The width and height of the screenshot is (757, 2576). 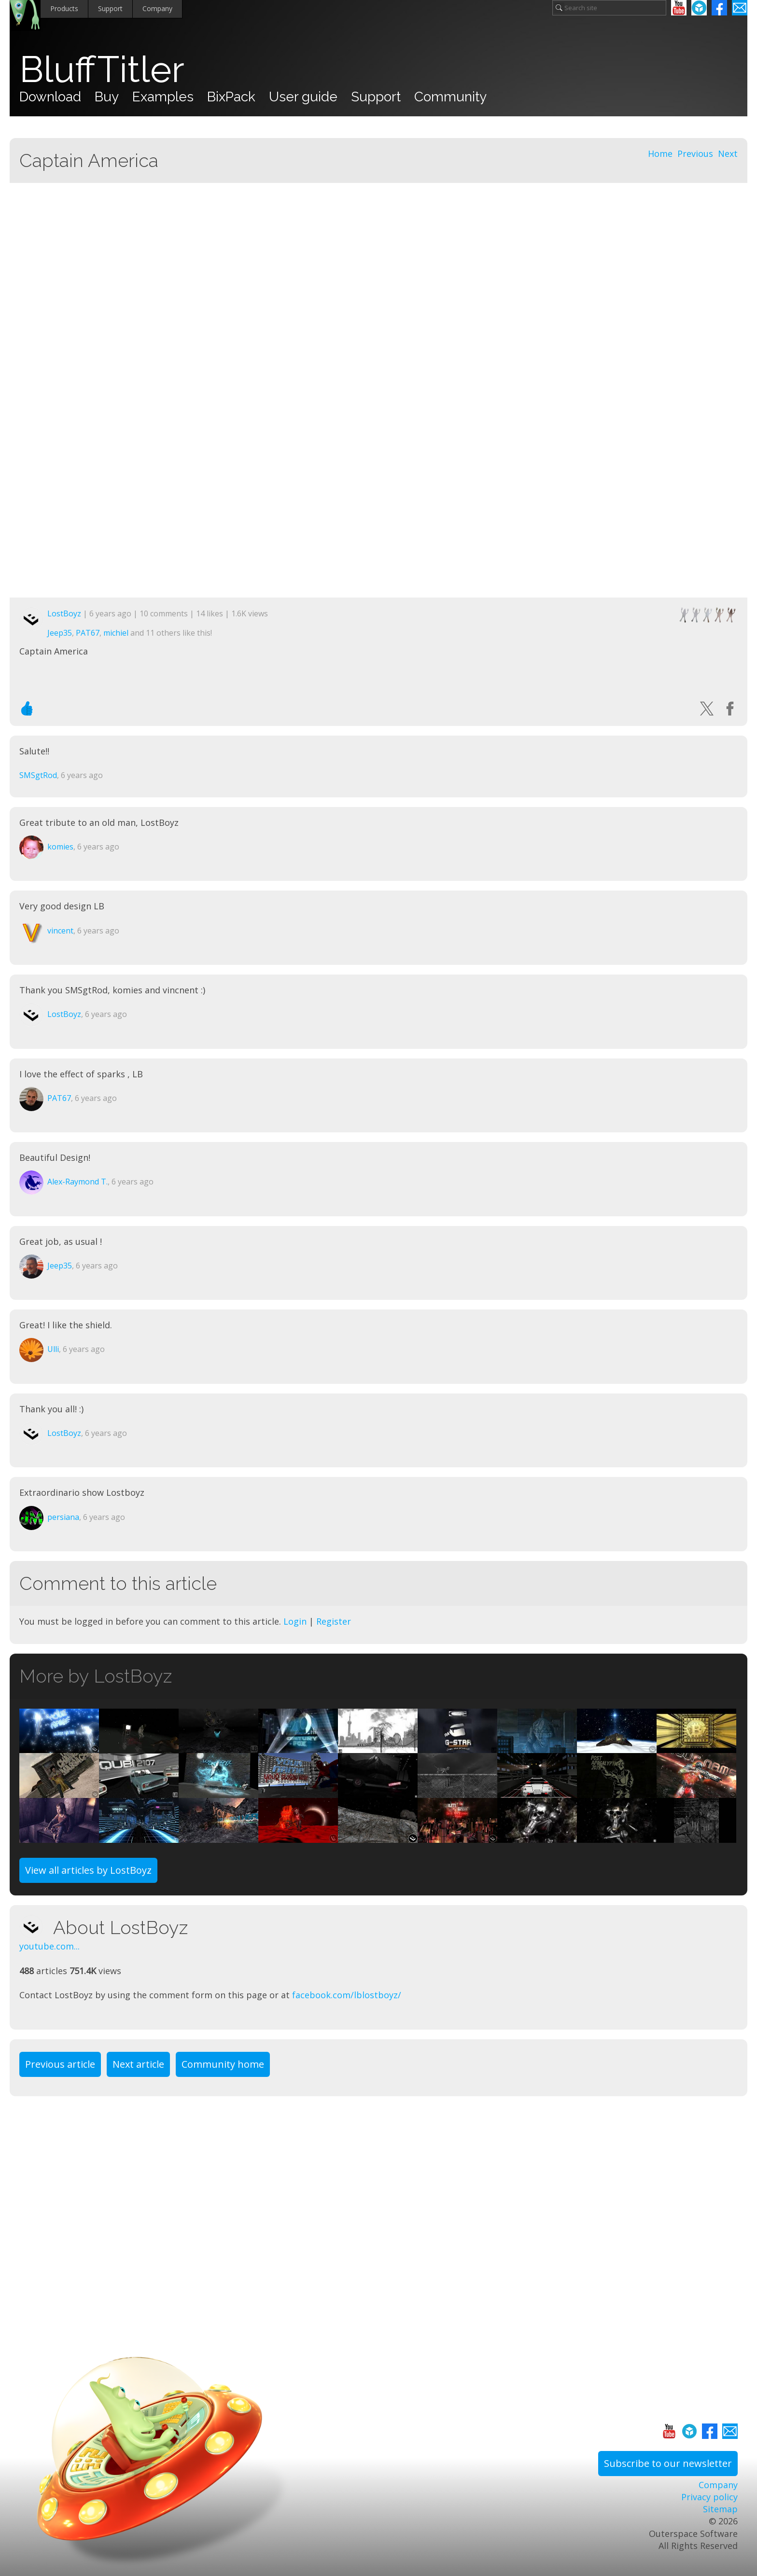 What do you see at coordinates (64, 613) in the screenshot?
I see `LostBoyz` at bounding box center [64, 613].